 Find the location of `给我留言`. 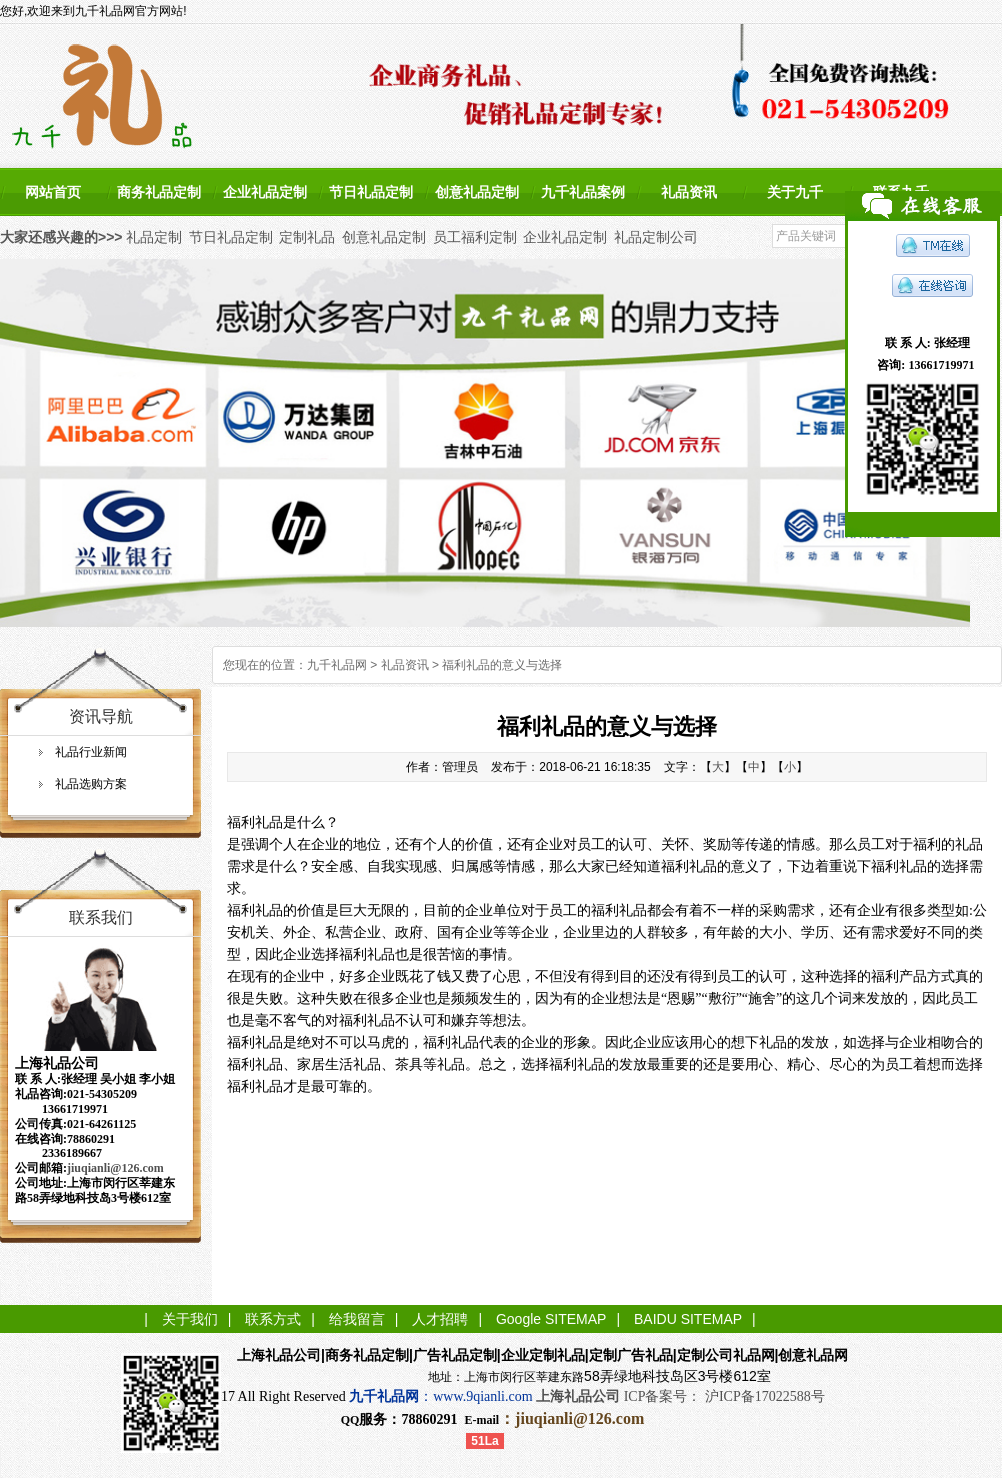

给我留言 is located at coordinates (357, 1319).